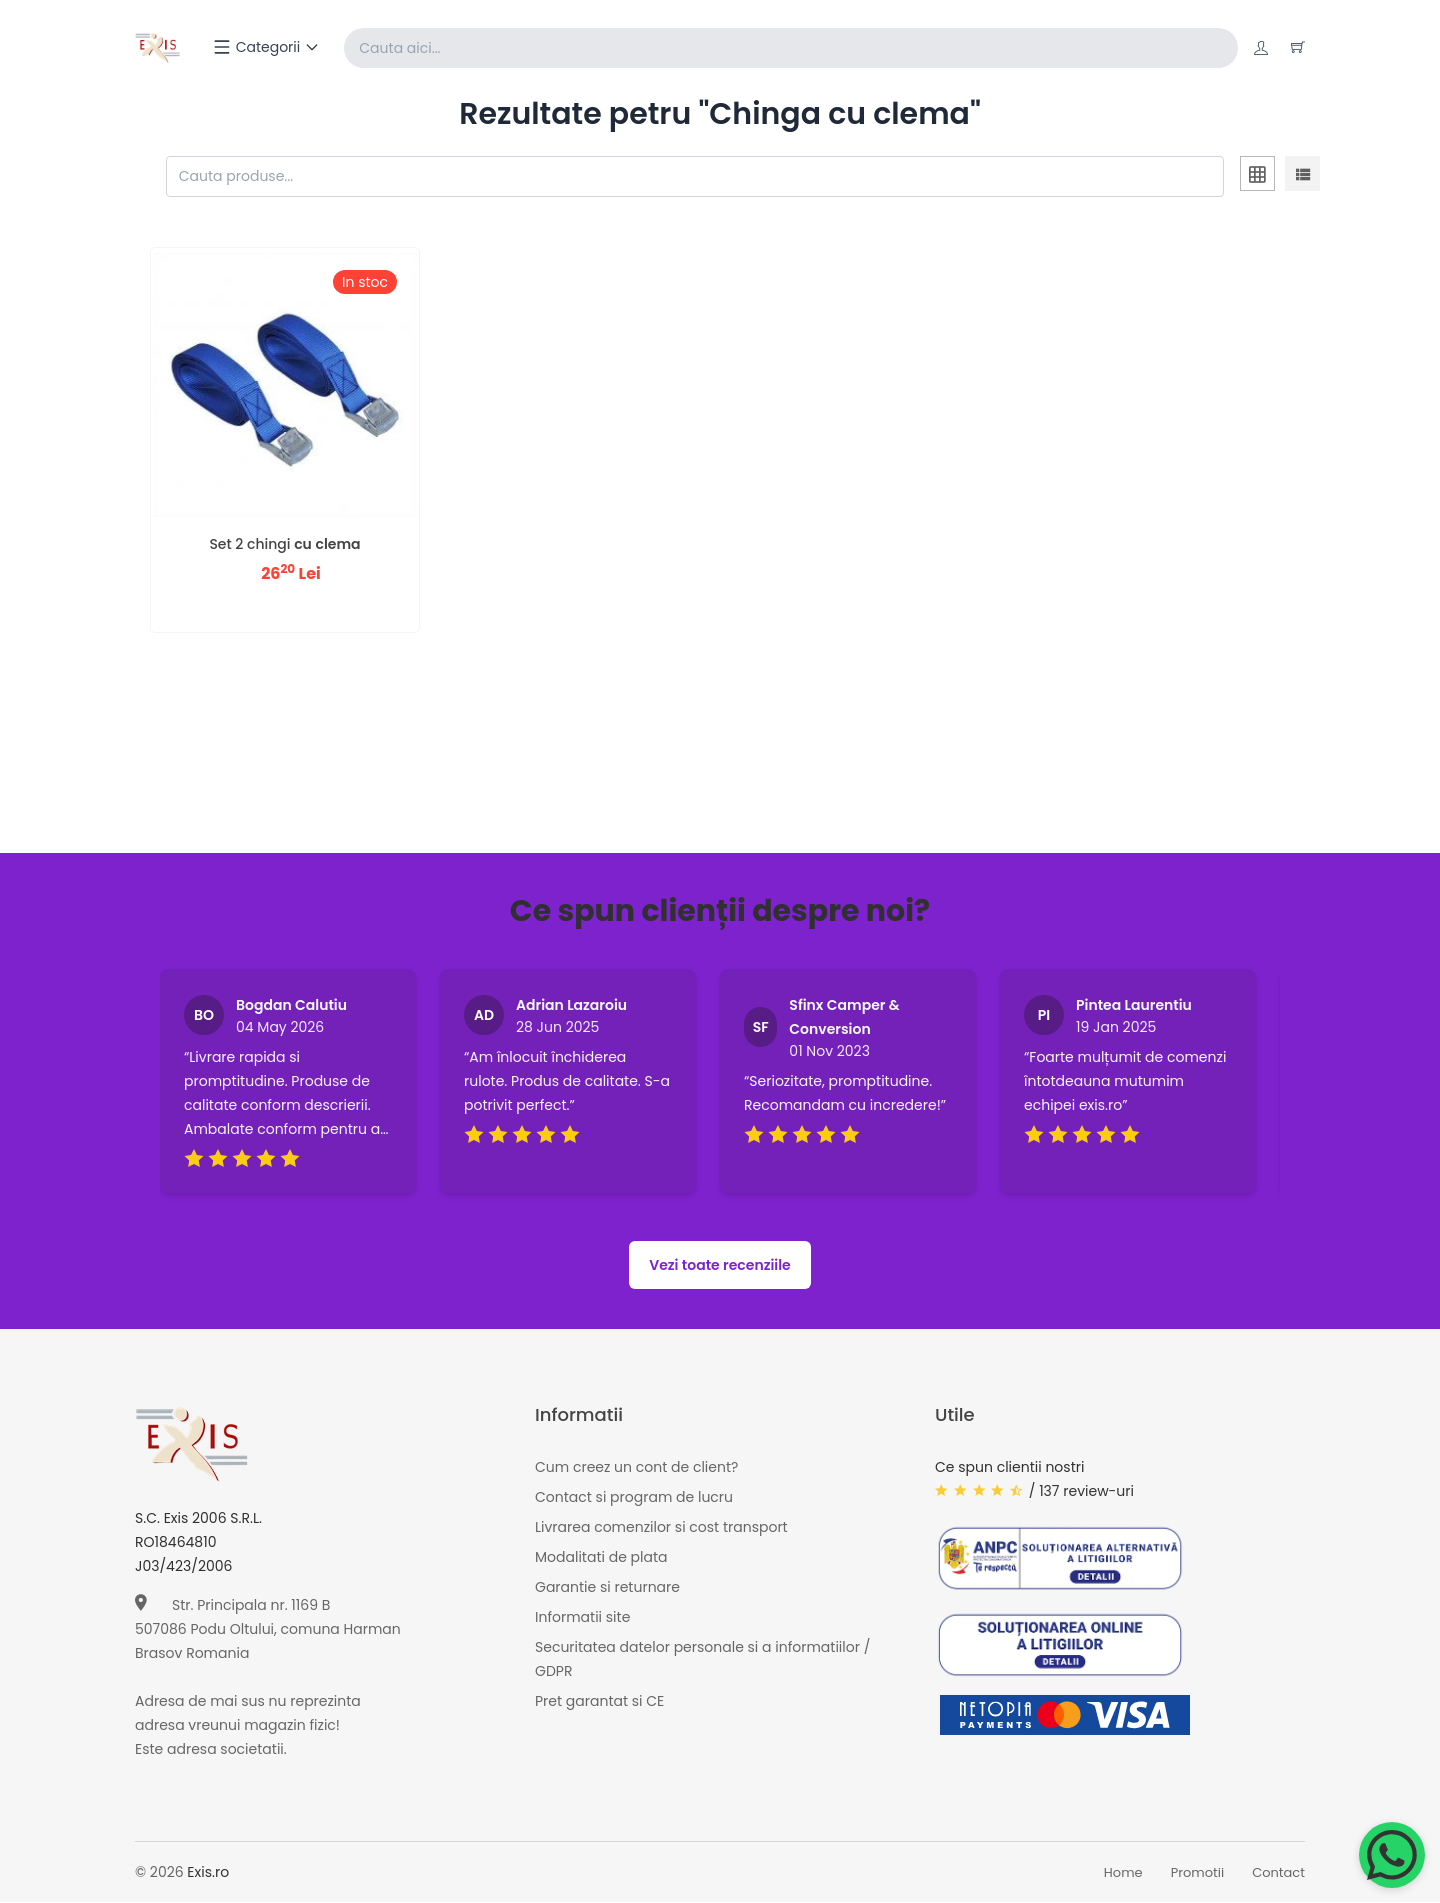  What do you see at coordinates (1278, 1873) in the screenshot?
I see `Contact` at bounding box center [1278, 1873].